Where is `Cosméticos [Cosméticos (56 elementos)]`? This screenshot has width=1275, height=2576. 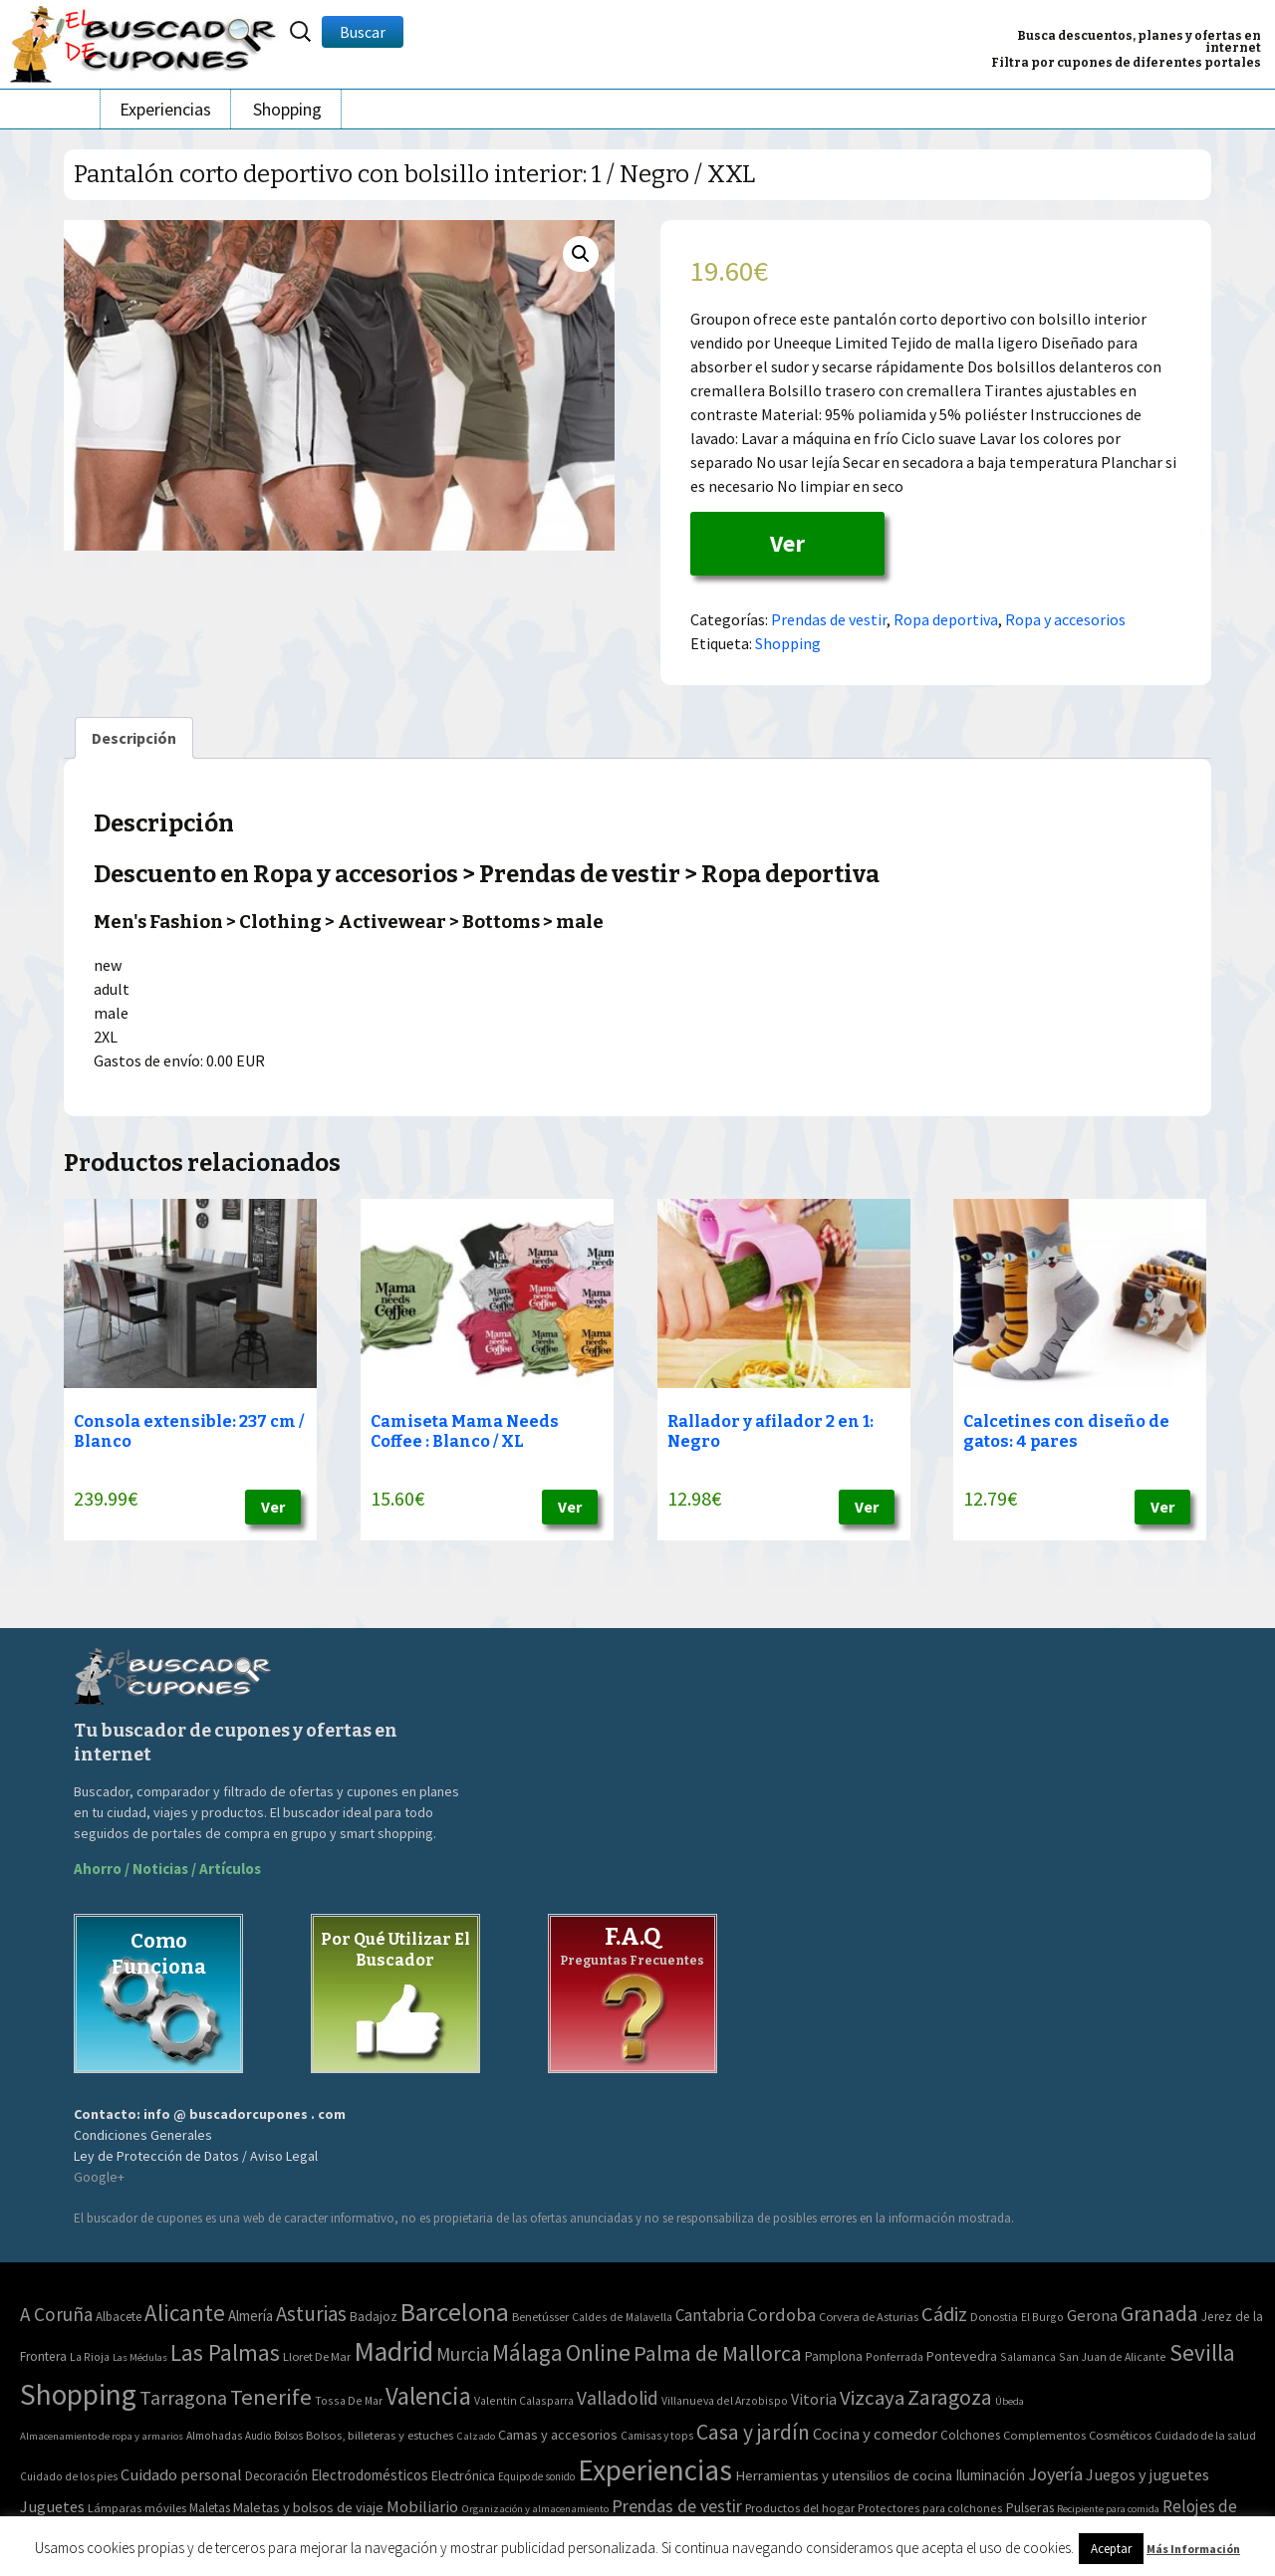
Cosméticos [Cosméticos (56 elementos)] is located at coordinates (1120, 2435).